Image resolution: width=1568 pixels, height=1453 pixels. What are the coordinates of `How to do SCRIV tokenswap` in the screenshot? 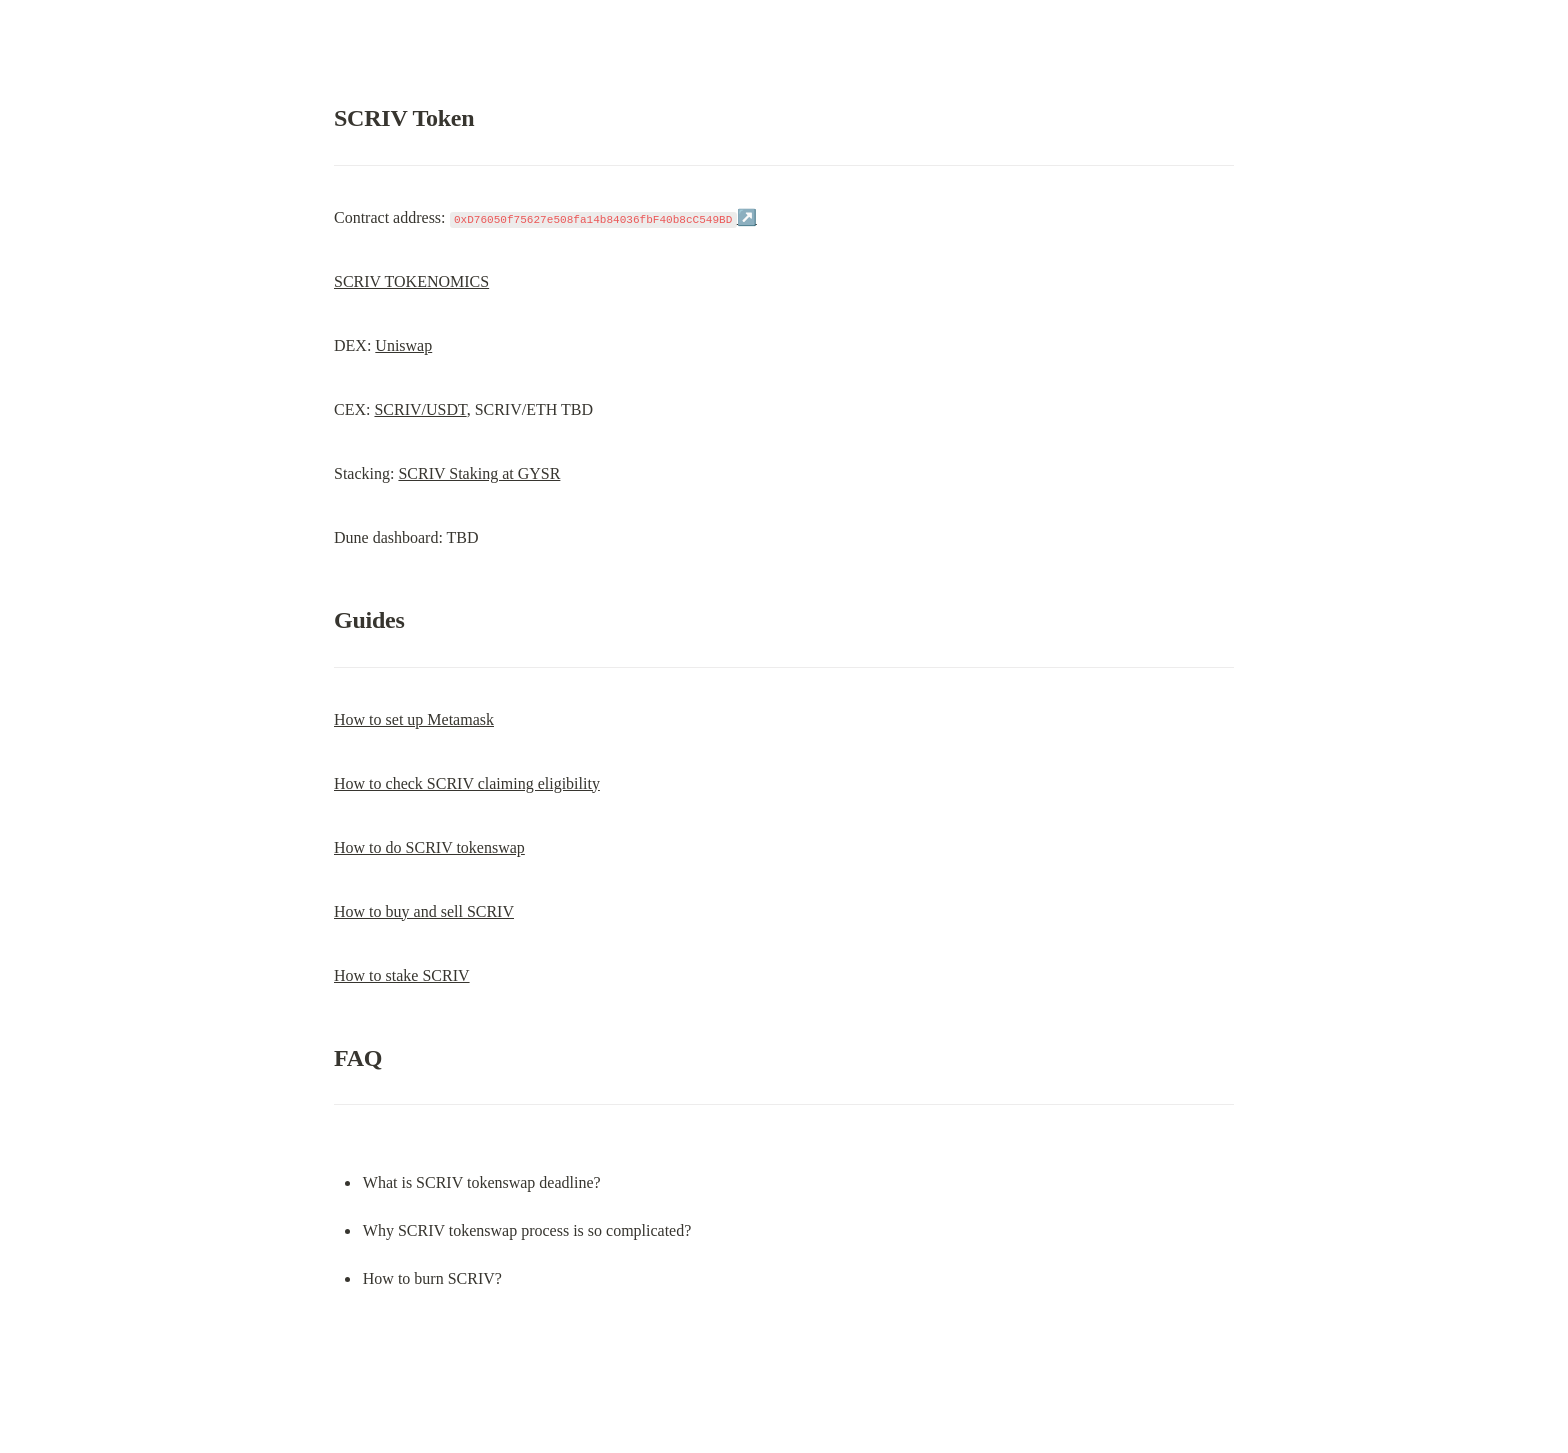 It's located at (429, 847).